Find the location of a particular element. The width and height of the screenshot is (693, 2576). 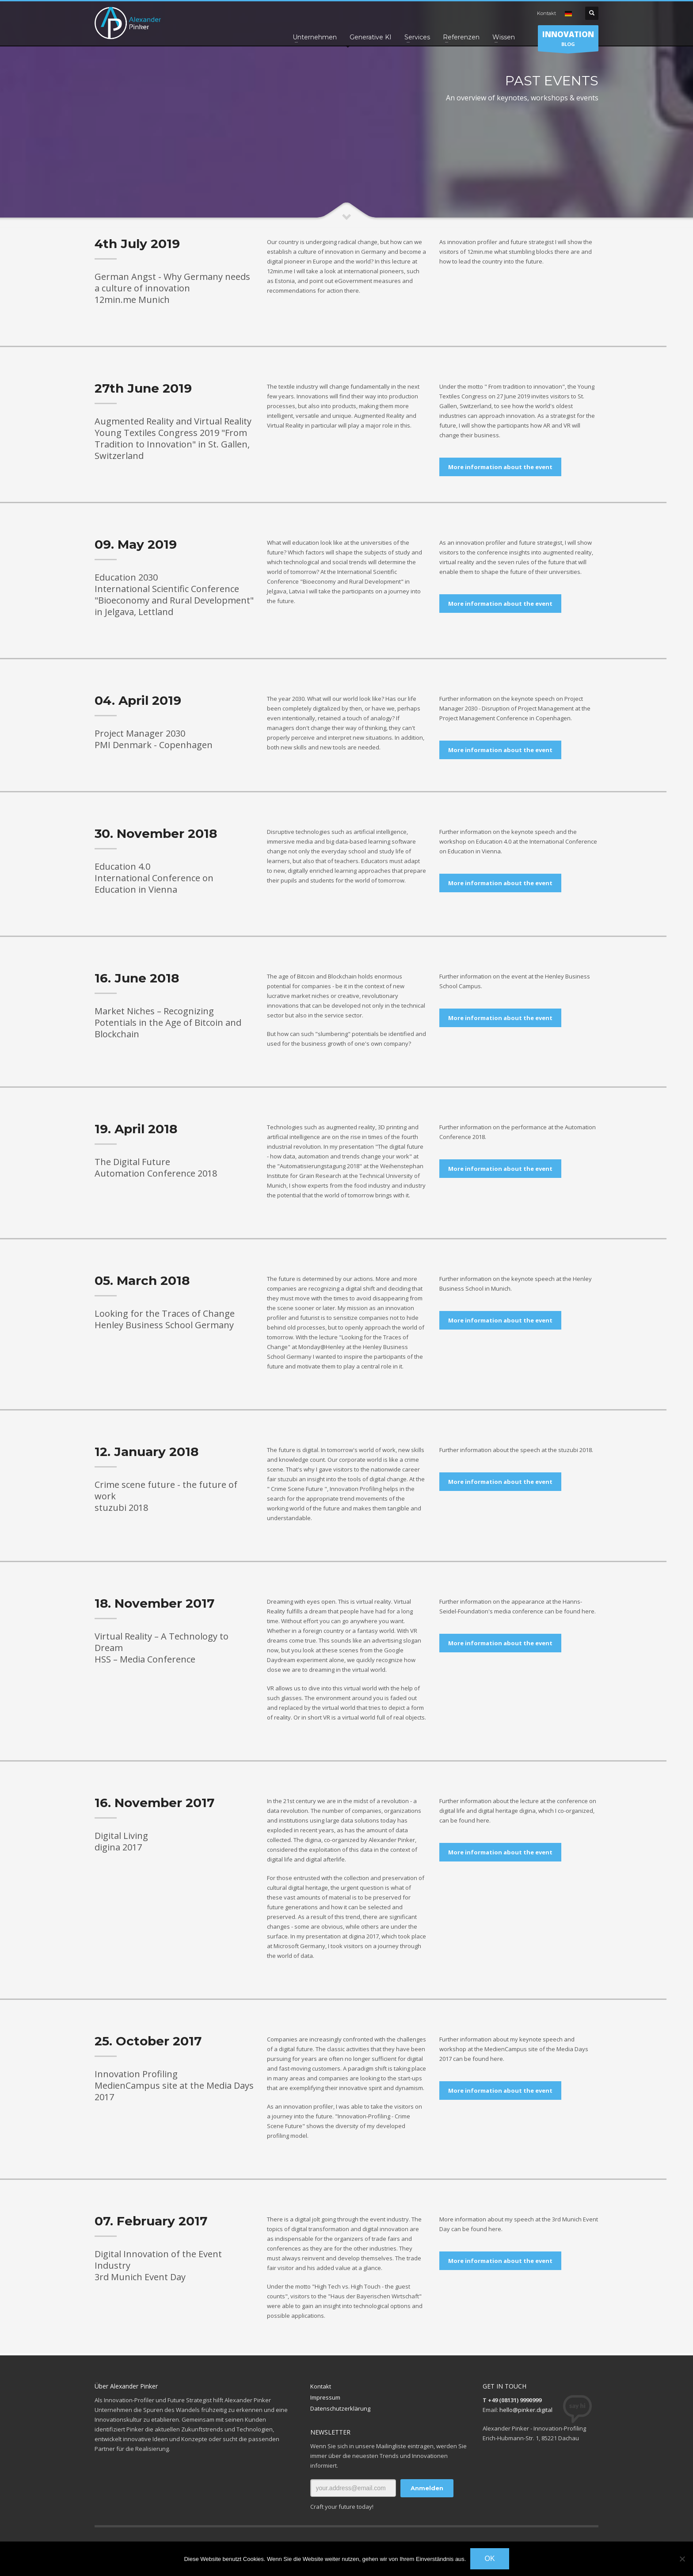

Impressum is located at coordinates (325, 2397).